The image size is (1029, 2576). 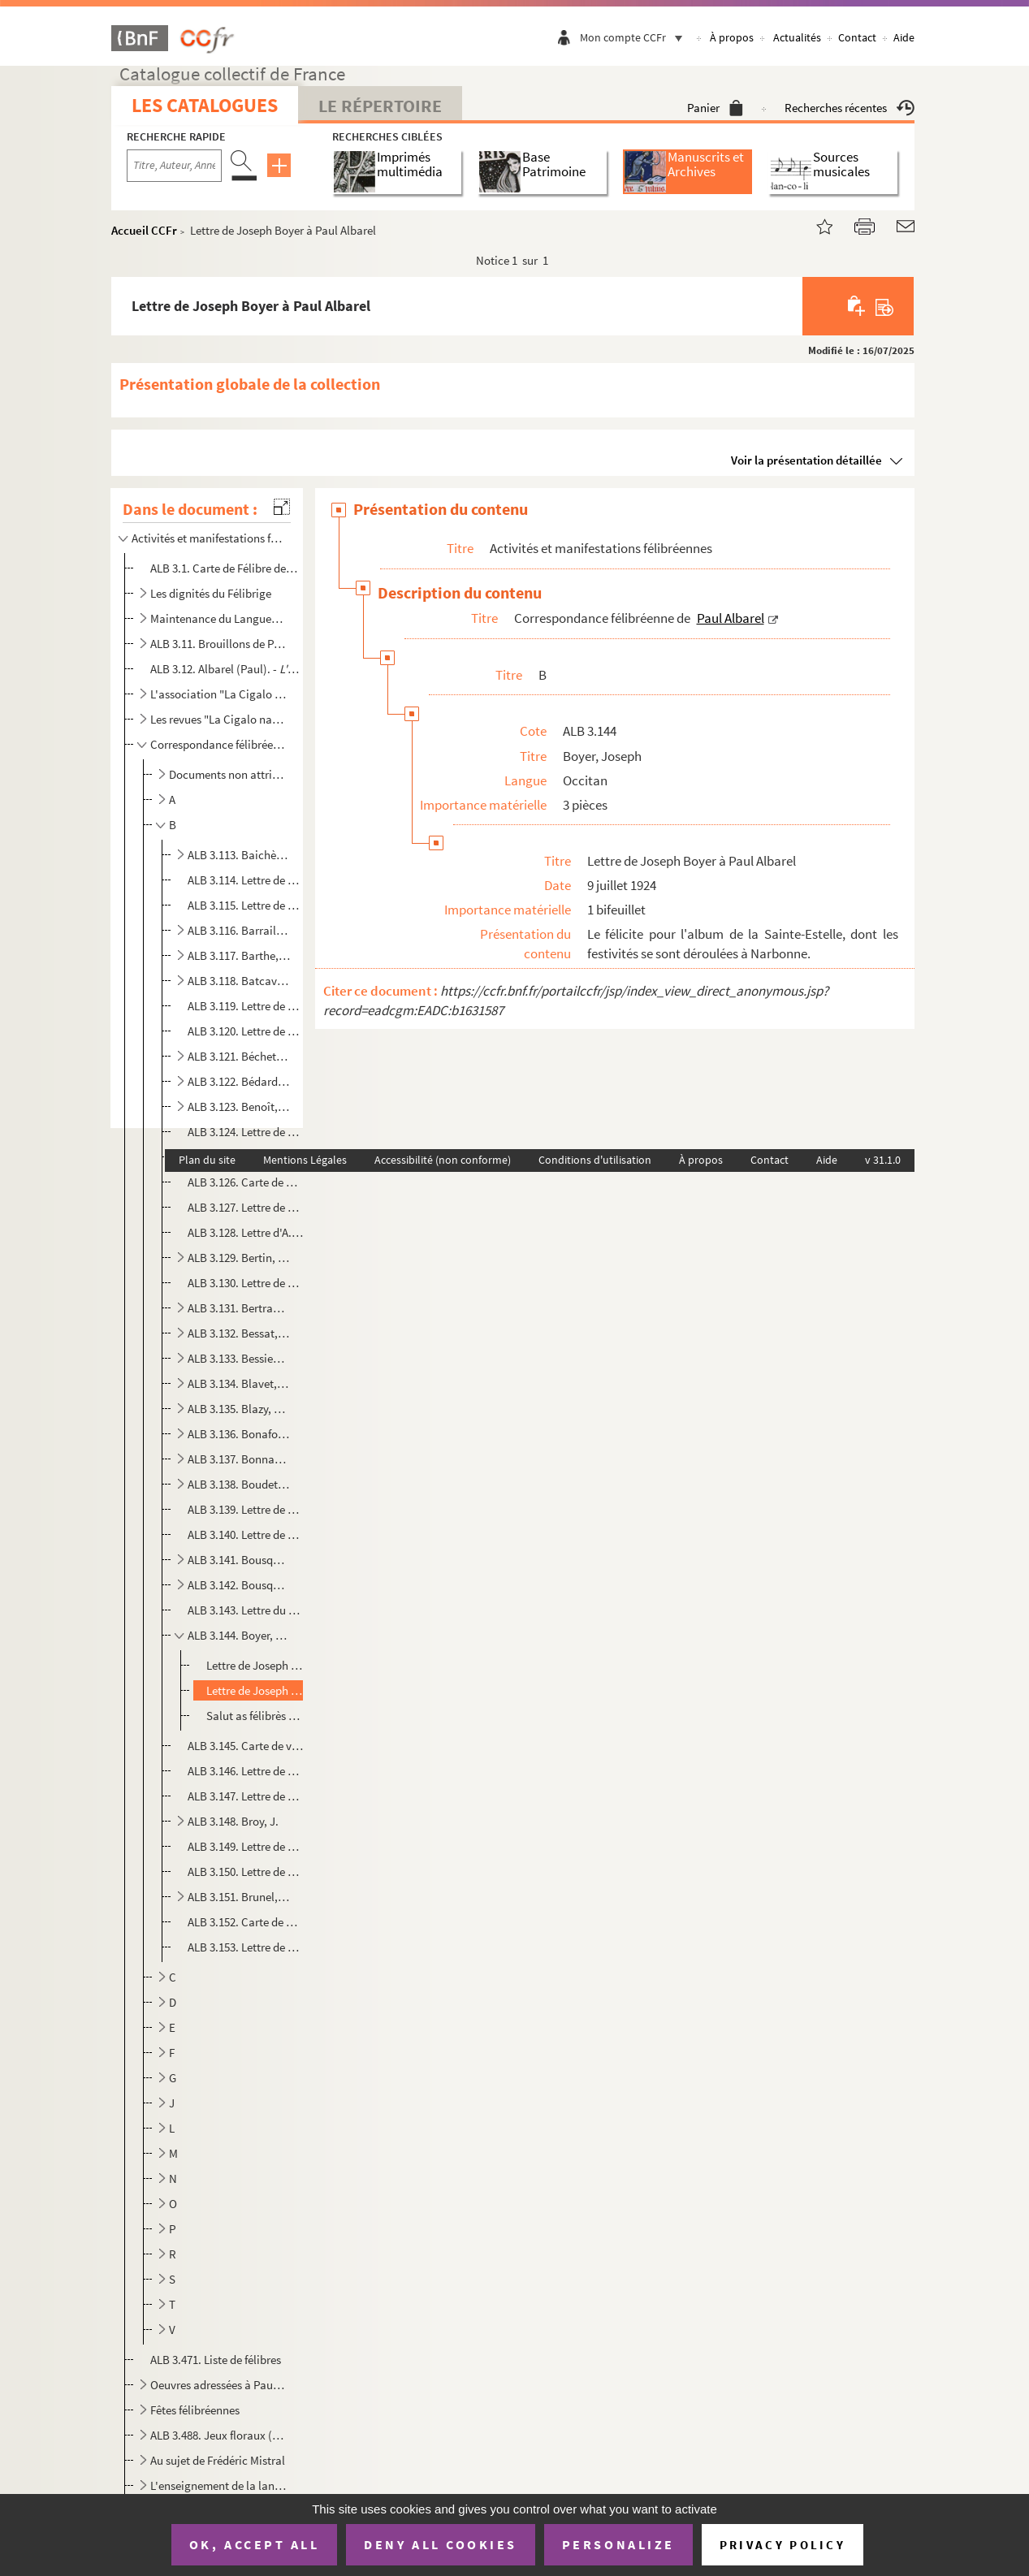 What do you see at coordinates (245, 1282) in the screenshot?
I see `ALB 3.130. Lettre de F. Bertrand à Paul Albarel` at bounding box center [245, 1282].